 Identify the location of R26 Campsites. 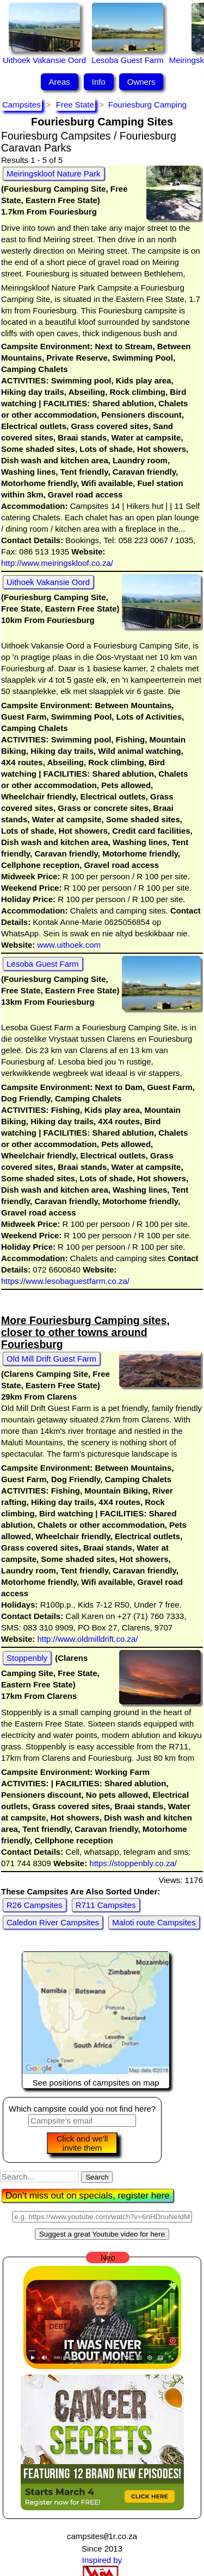
(35, 1905).